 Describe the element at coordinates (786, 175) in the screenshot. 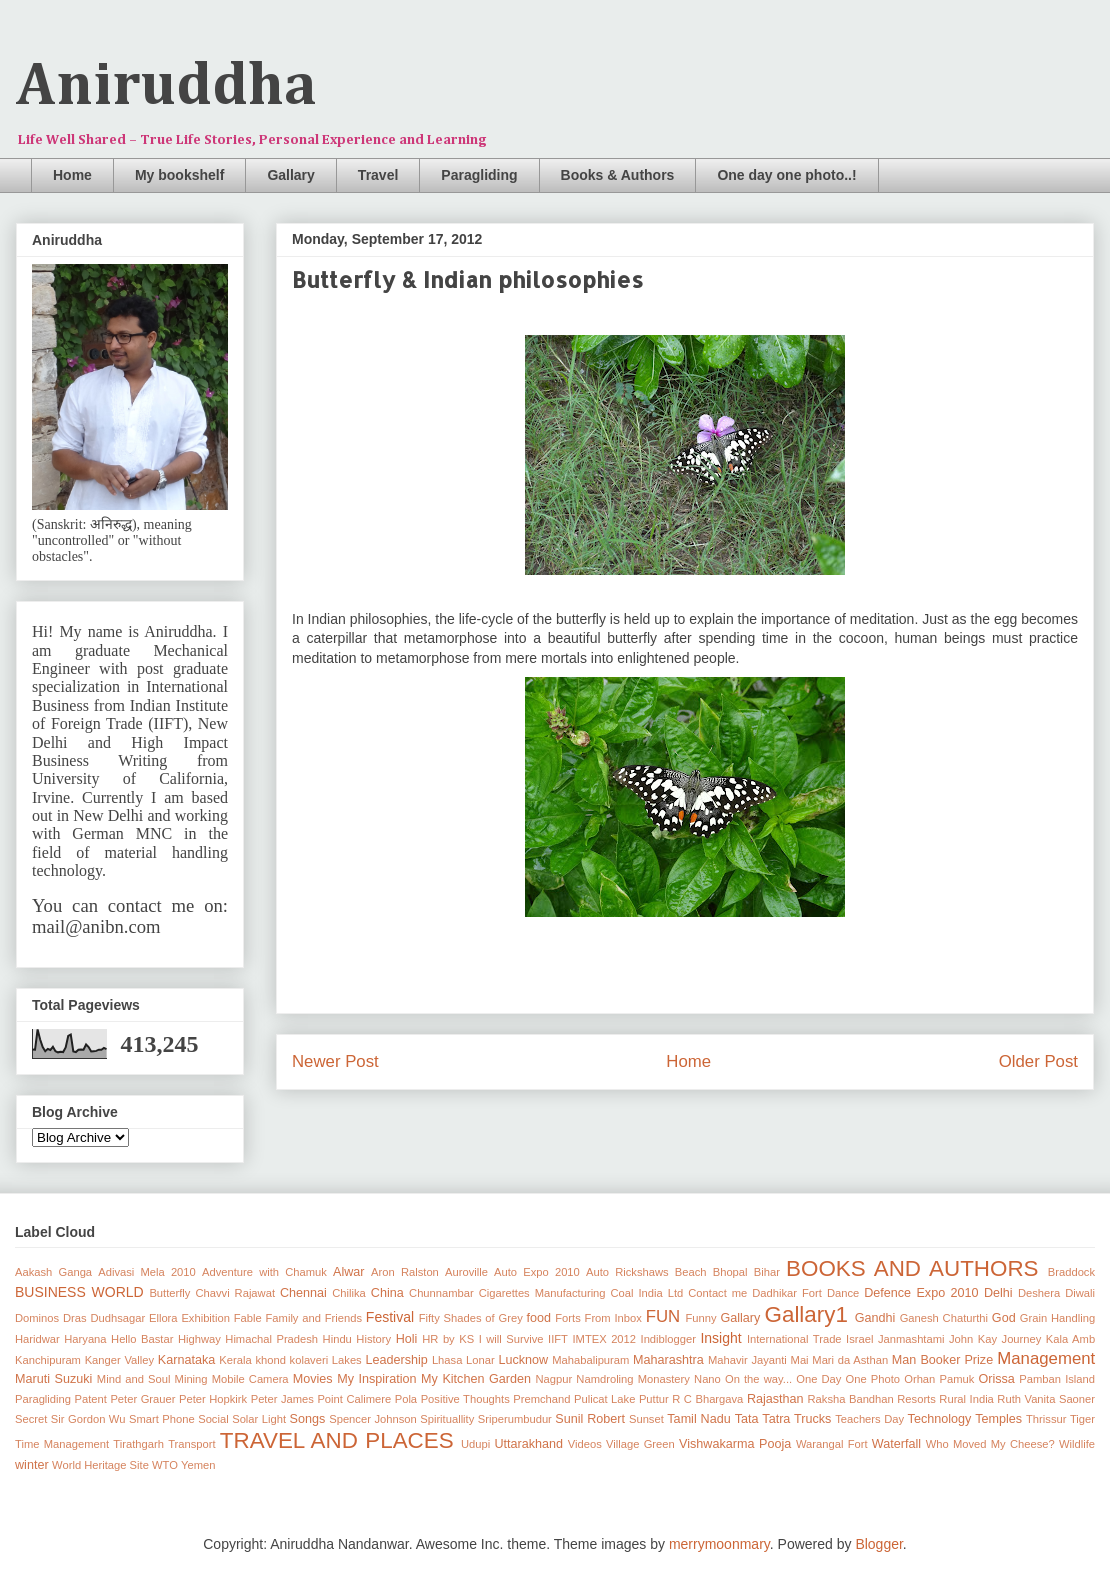

I see `One day one photo..!` at that location.